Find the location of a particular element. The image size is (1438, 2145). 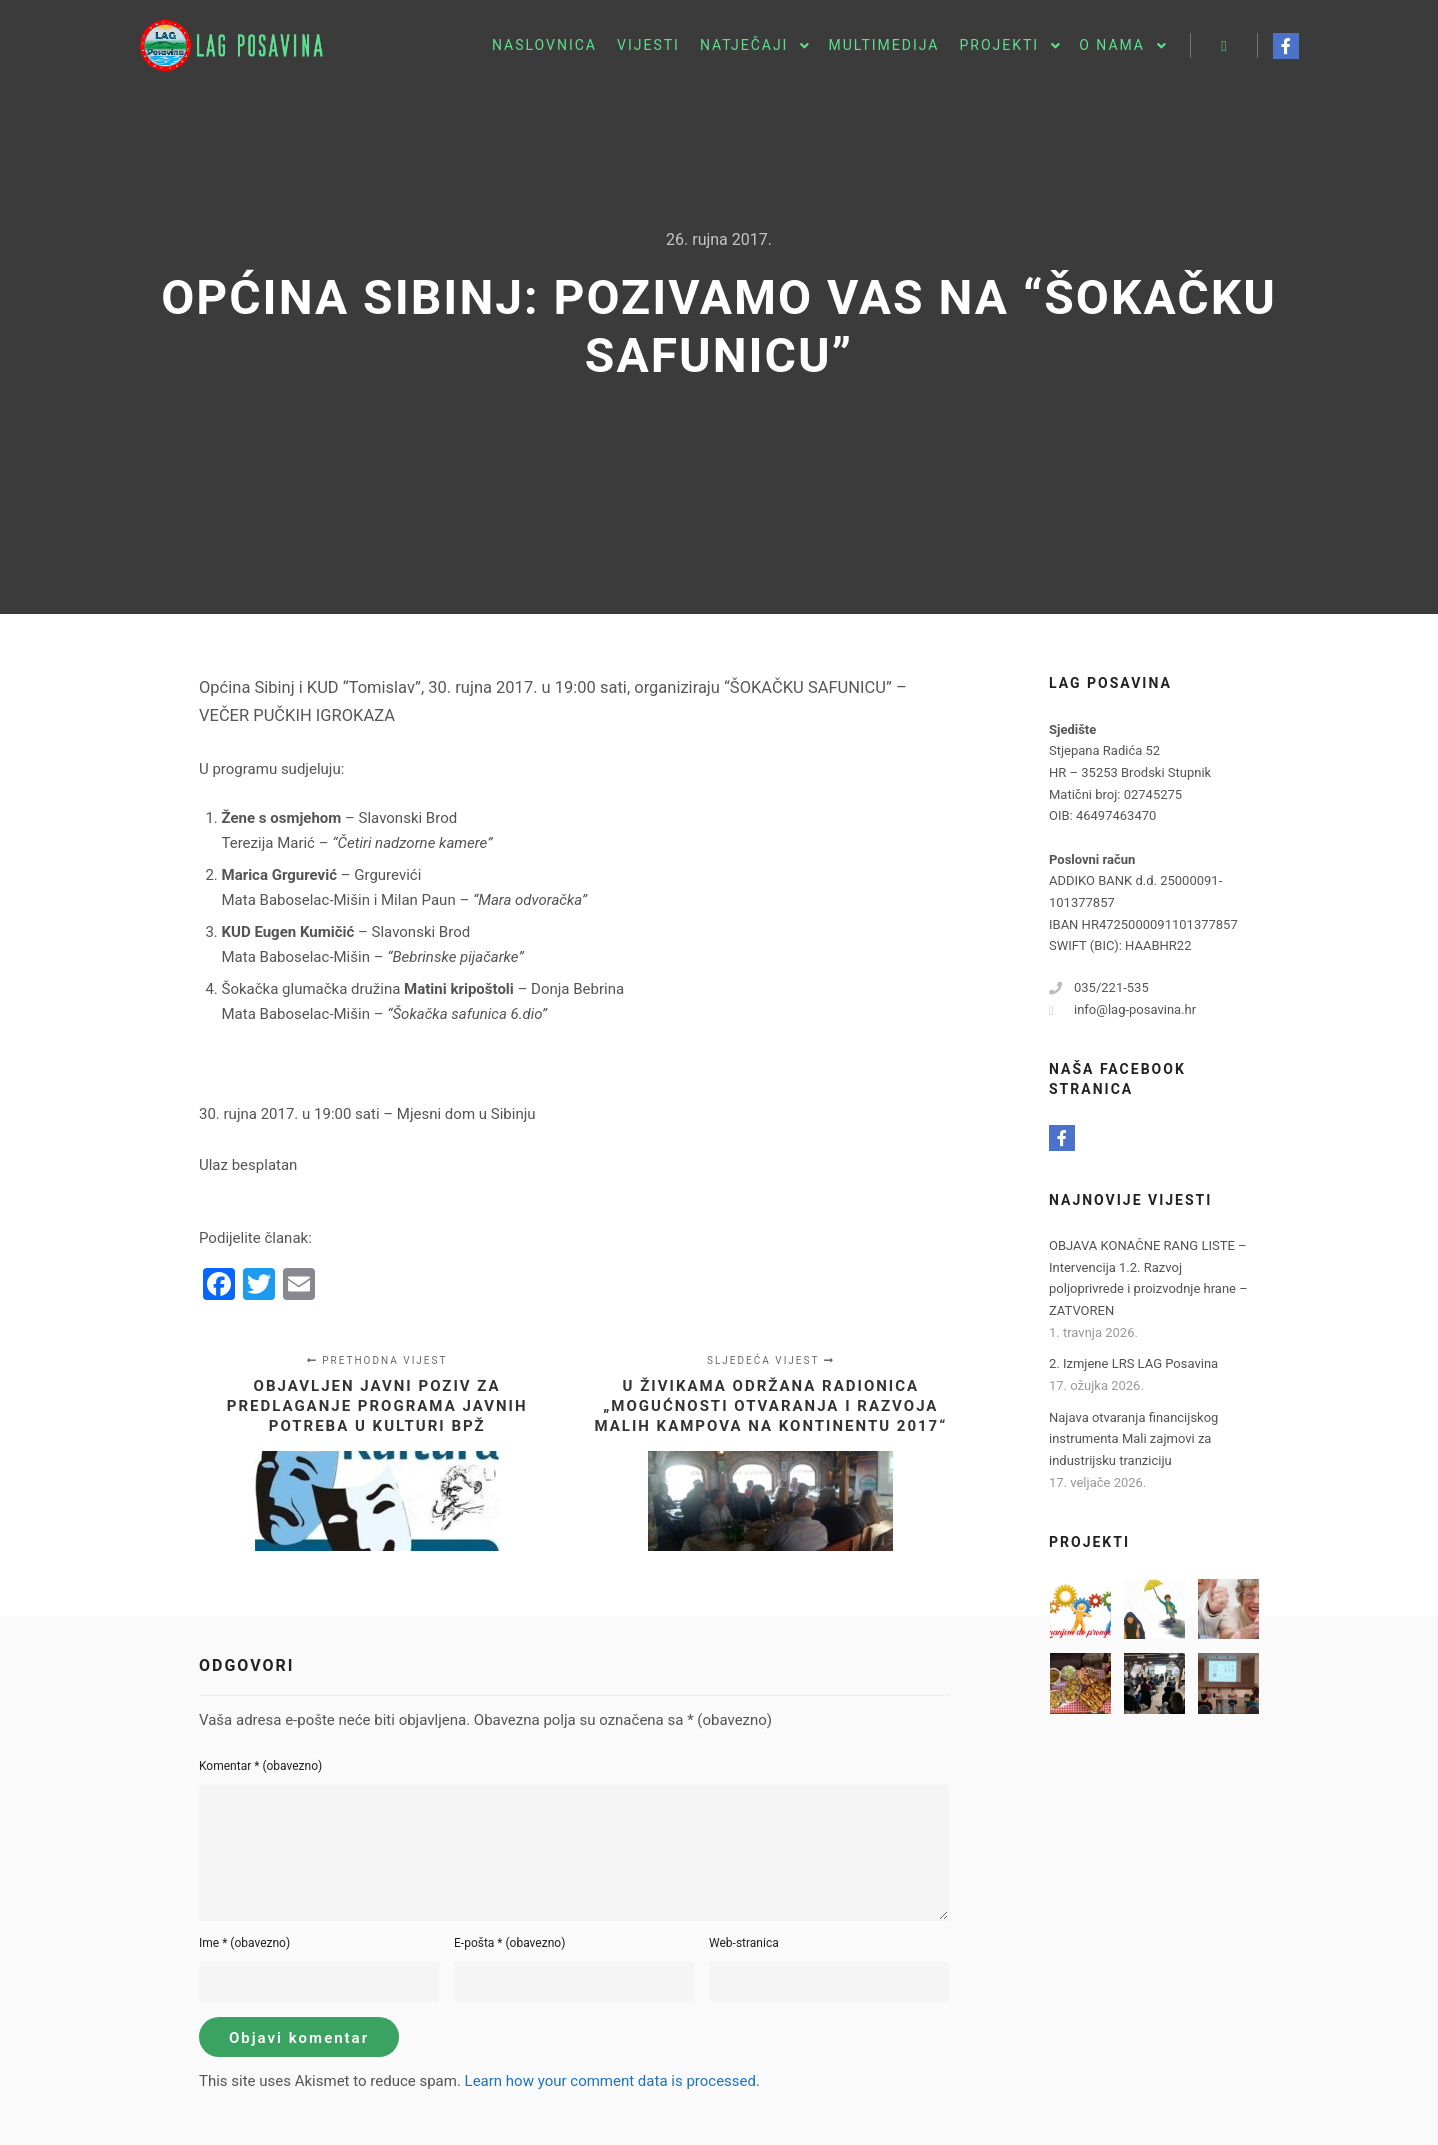

info@lag-posavina.hr is located at coordinates (1122, 1010).